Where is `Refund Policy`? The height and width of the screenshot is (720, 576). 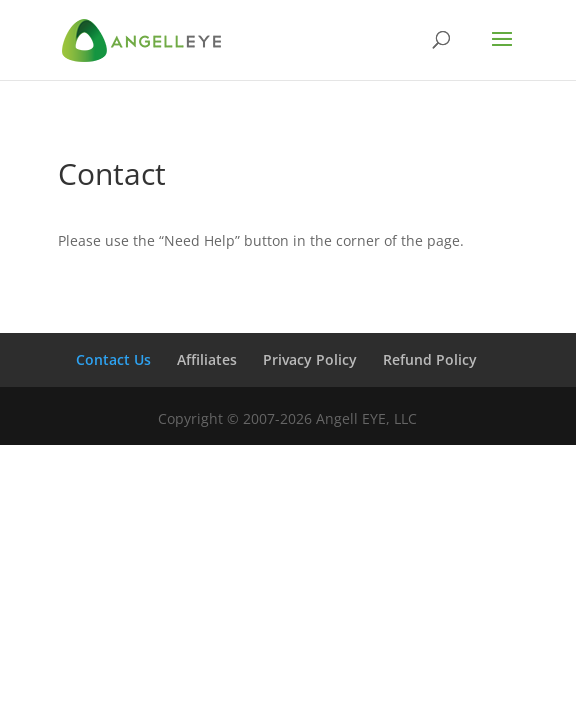
Refund Policy is located at coordinates (430, 359).